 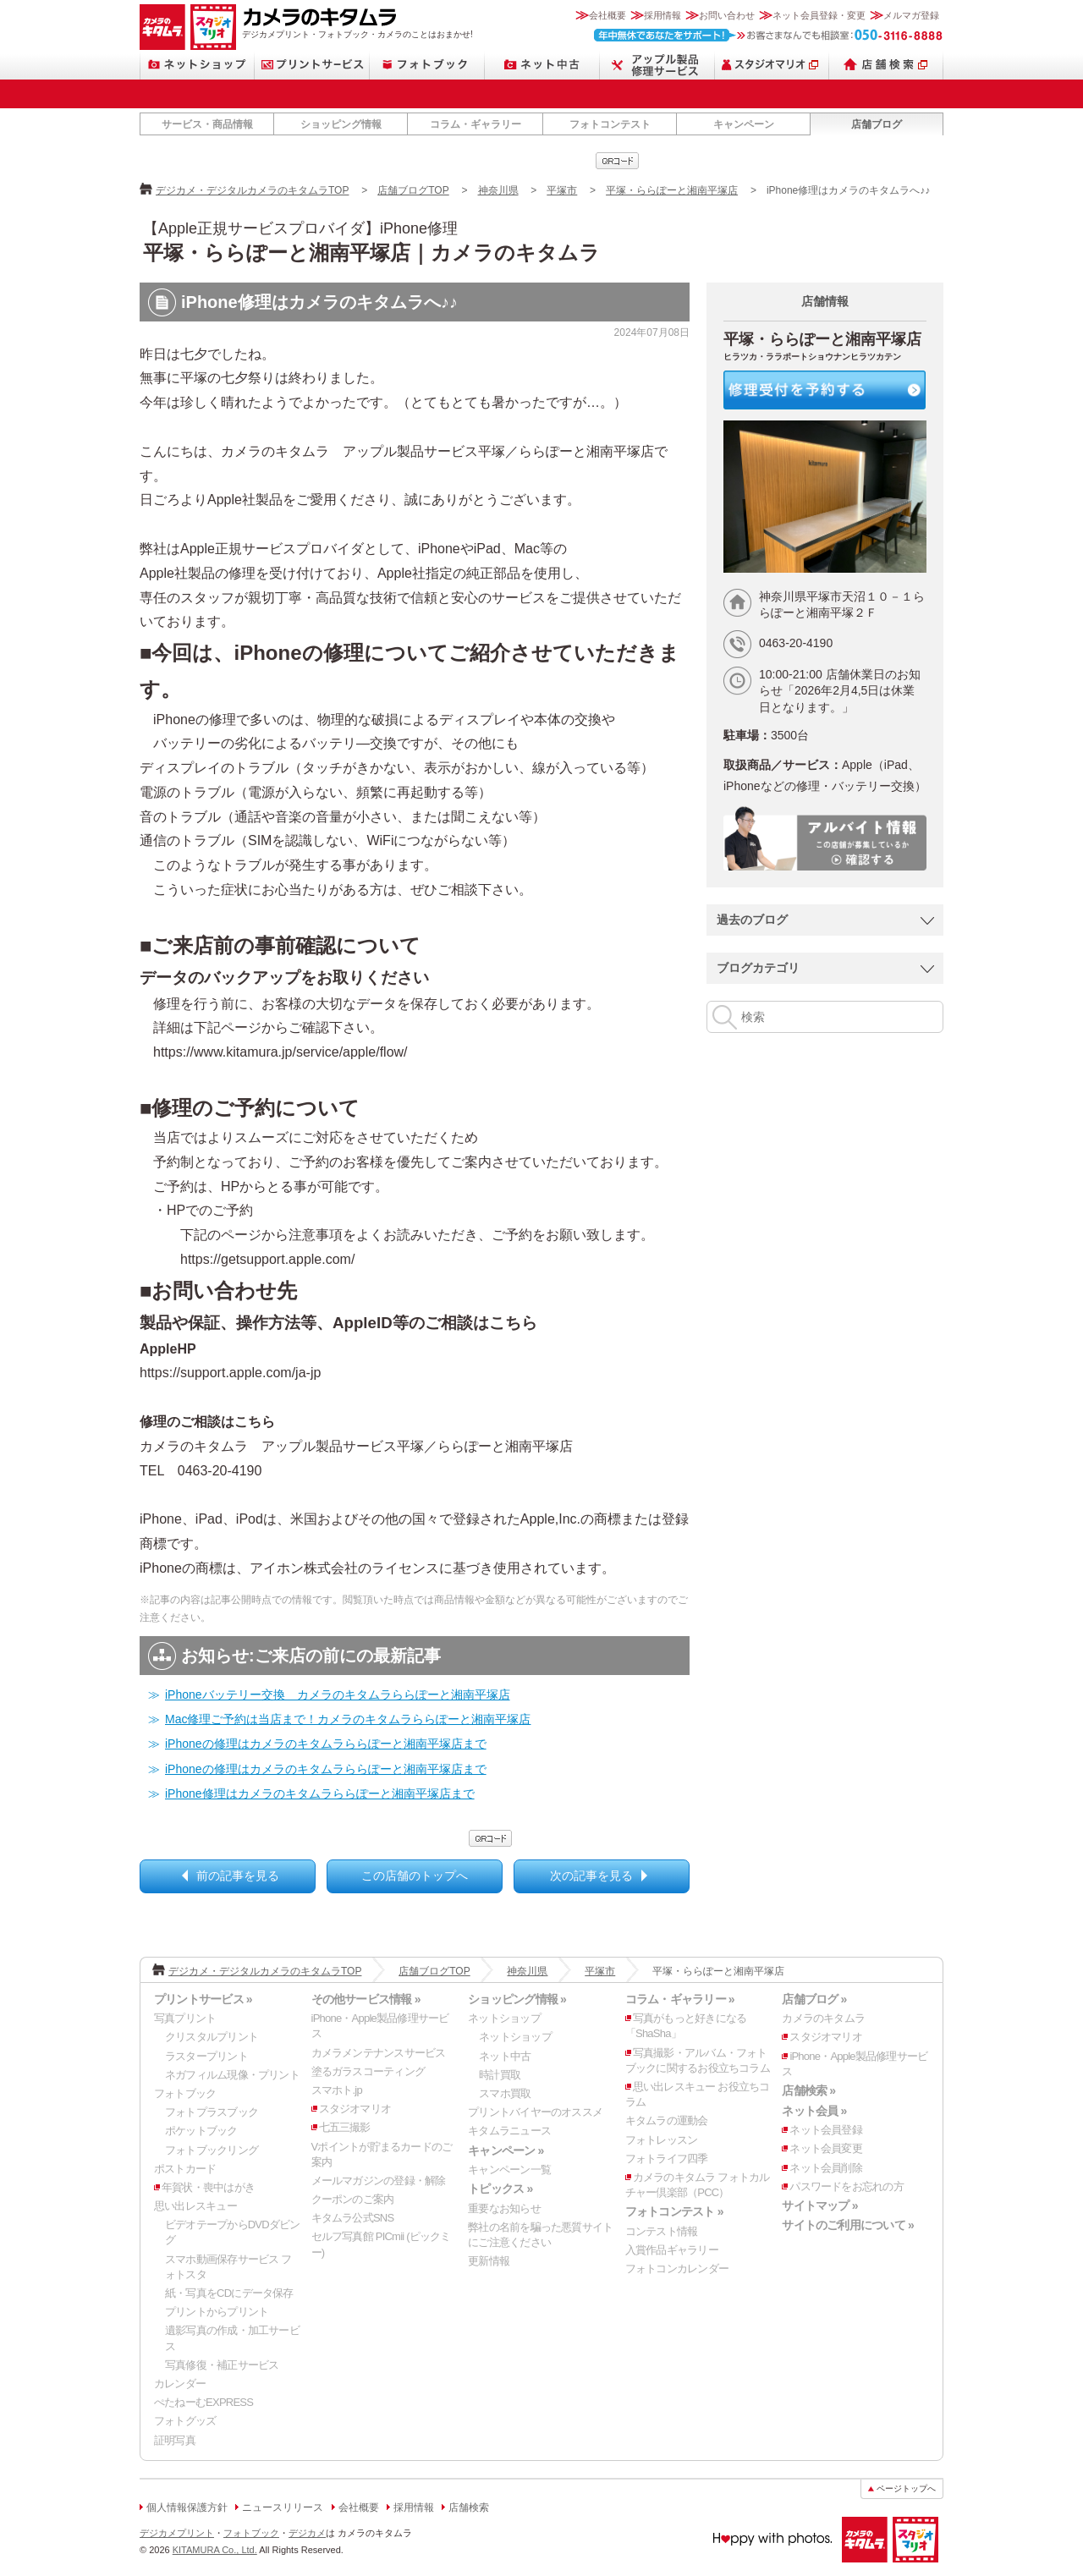 I want to click on スマホト.jp, so click(x=336, y=2090).